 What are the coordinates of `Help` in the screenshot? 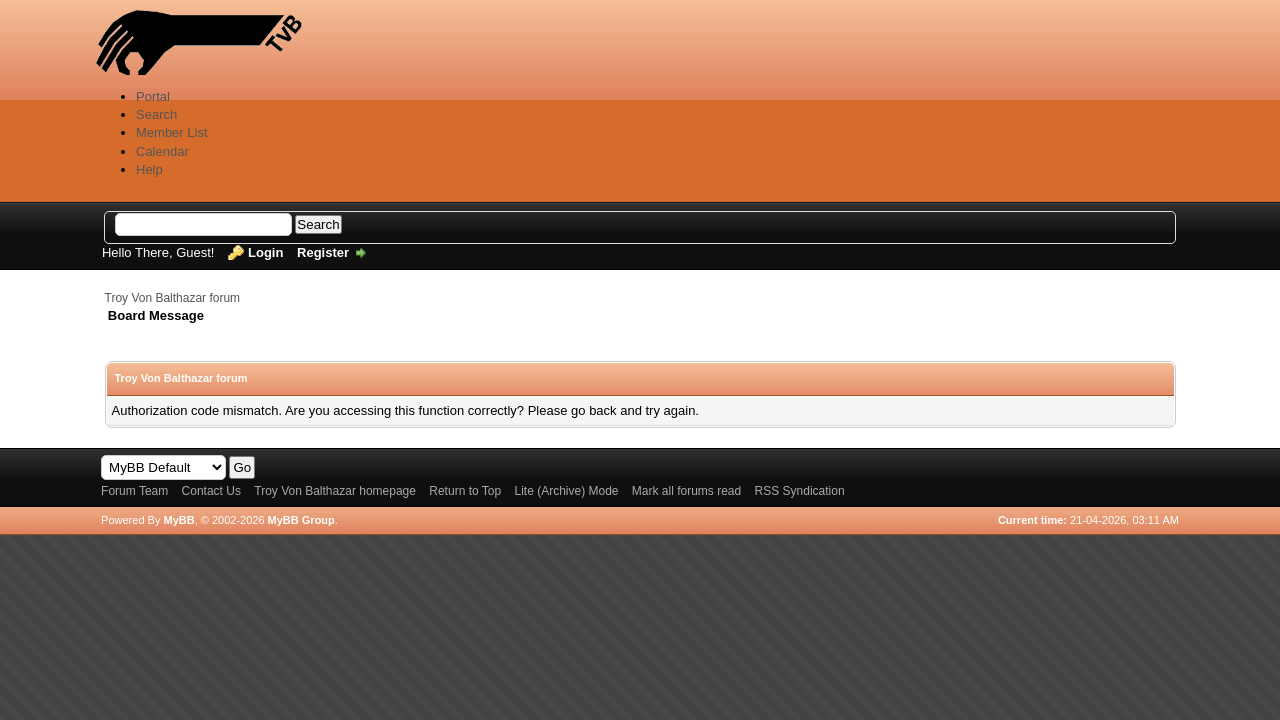 It's located at (149, 169).